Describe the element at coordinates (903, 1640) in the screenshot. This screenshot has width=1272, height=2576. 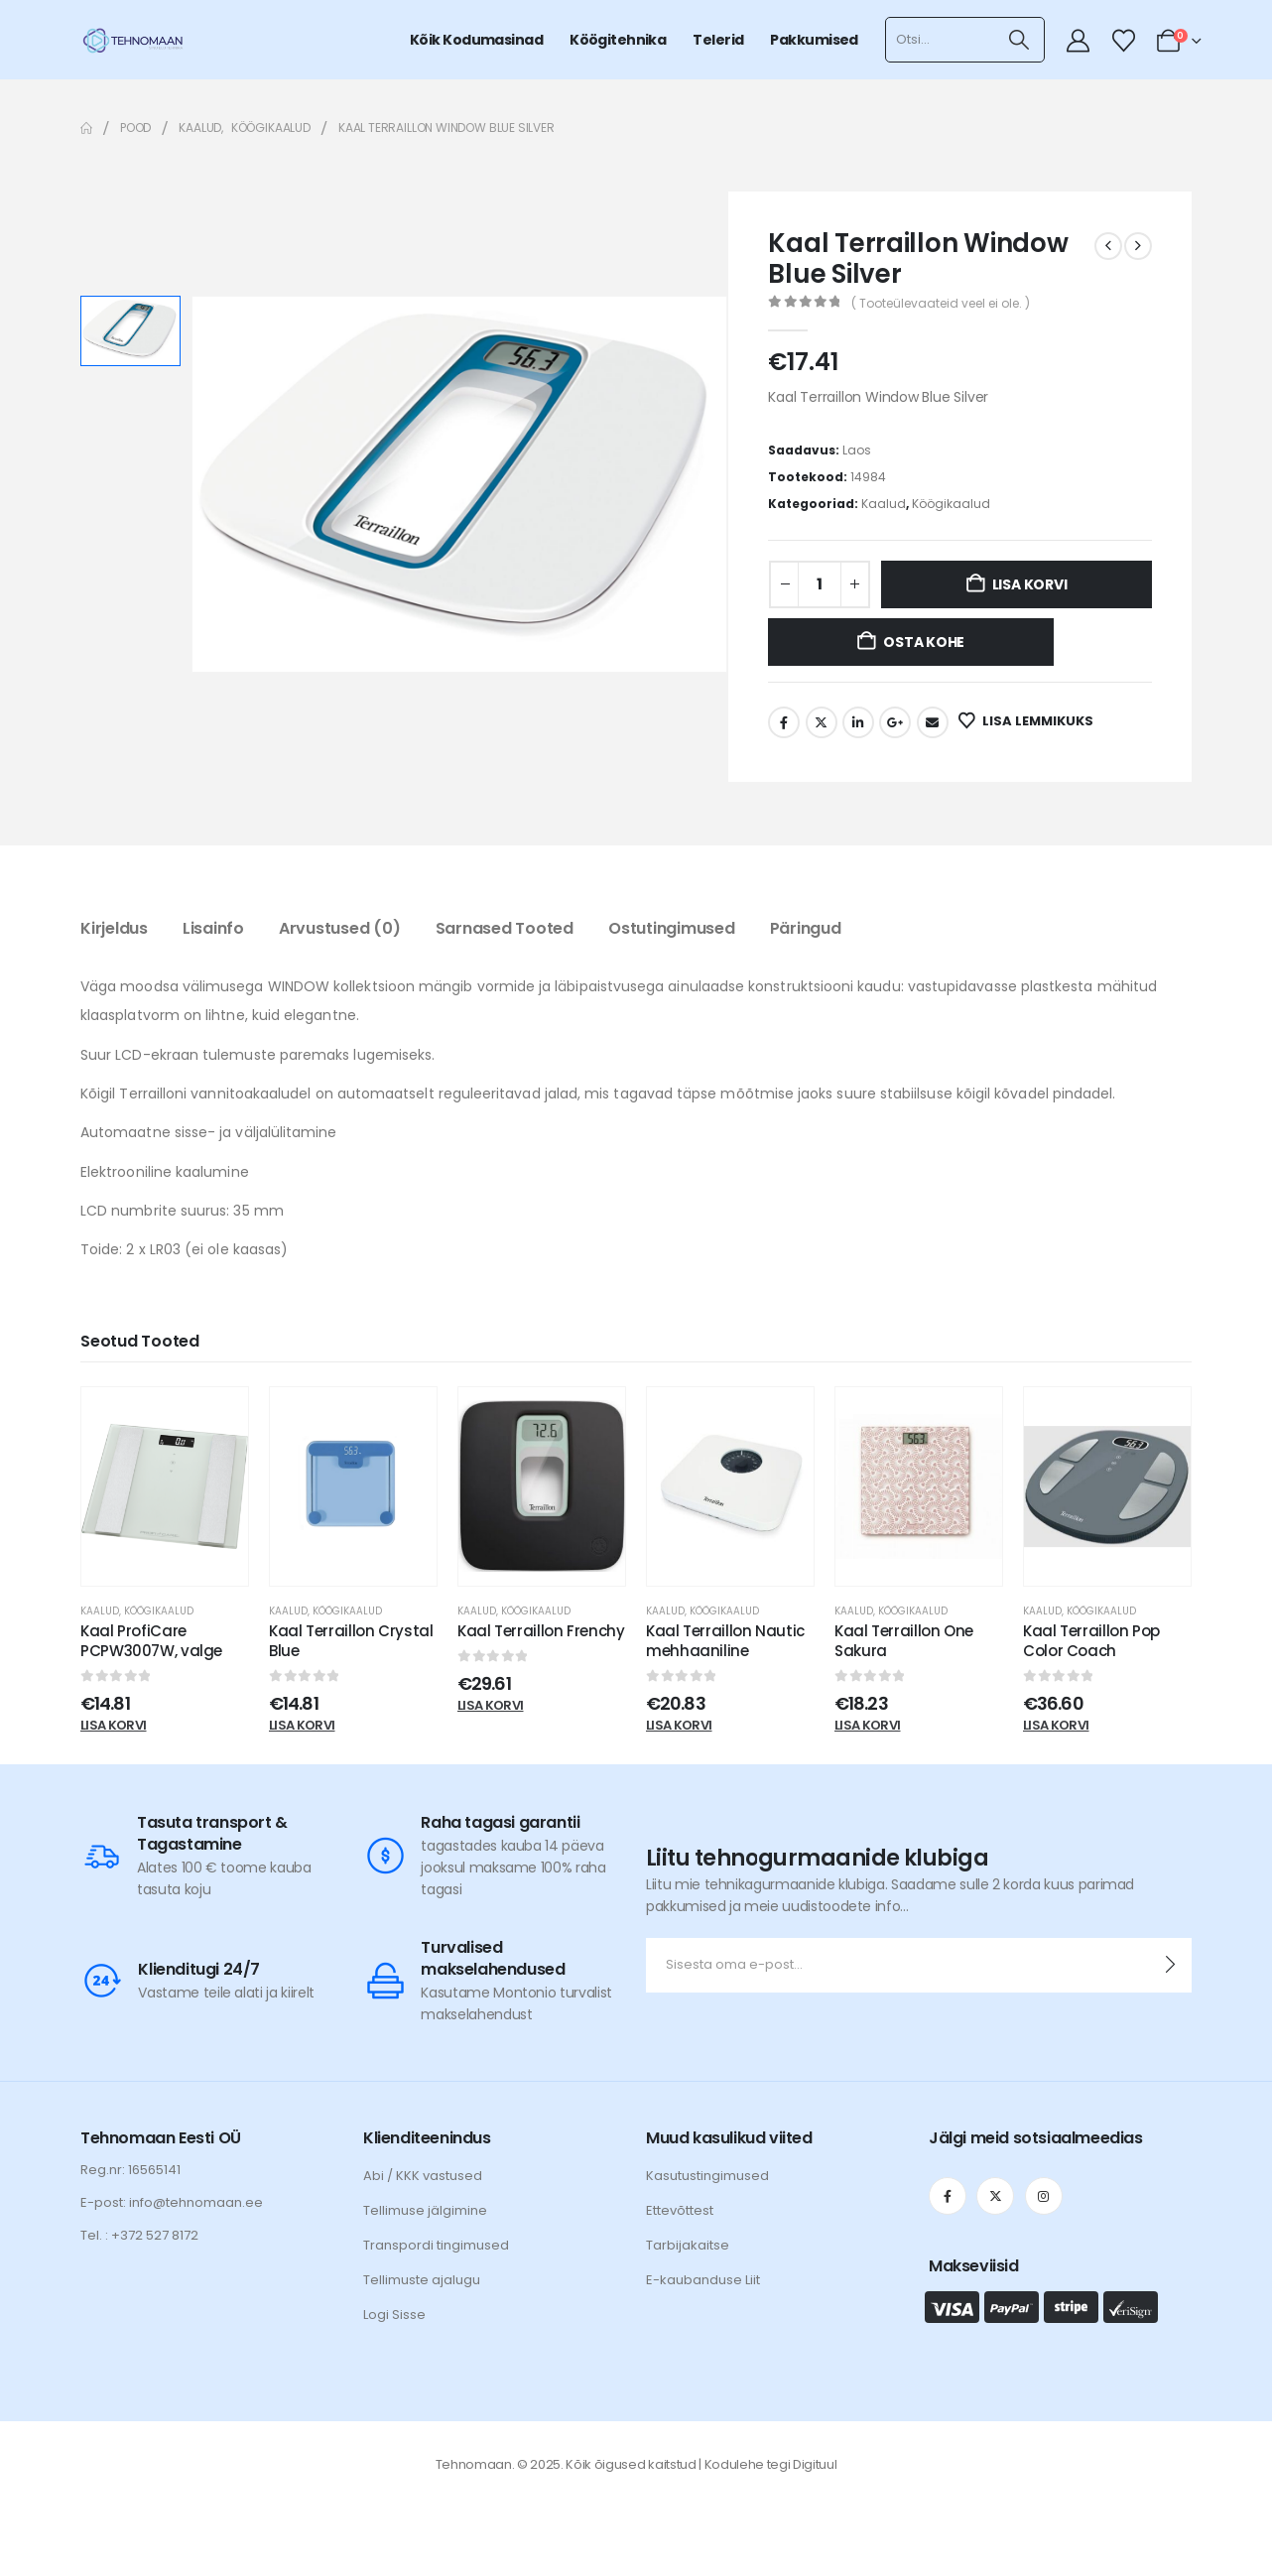
I see `Kaal Terraillon One Sakura [Post Title]` at that location.